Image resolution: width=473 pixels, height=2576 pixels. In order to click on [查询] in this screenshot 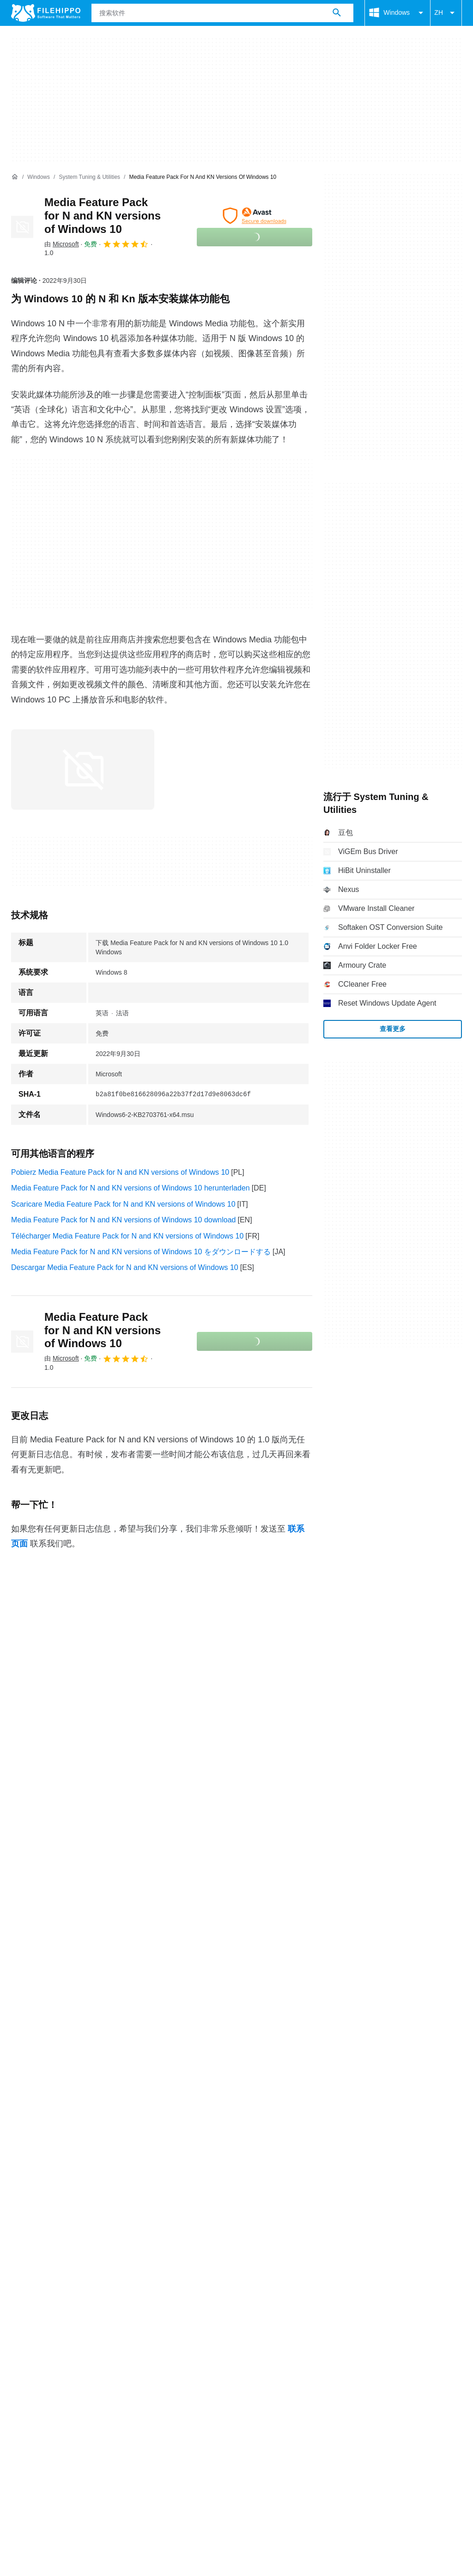, I will do `click(222, 13)`.